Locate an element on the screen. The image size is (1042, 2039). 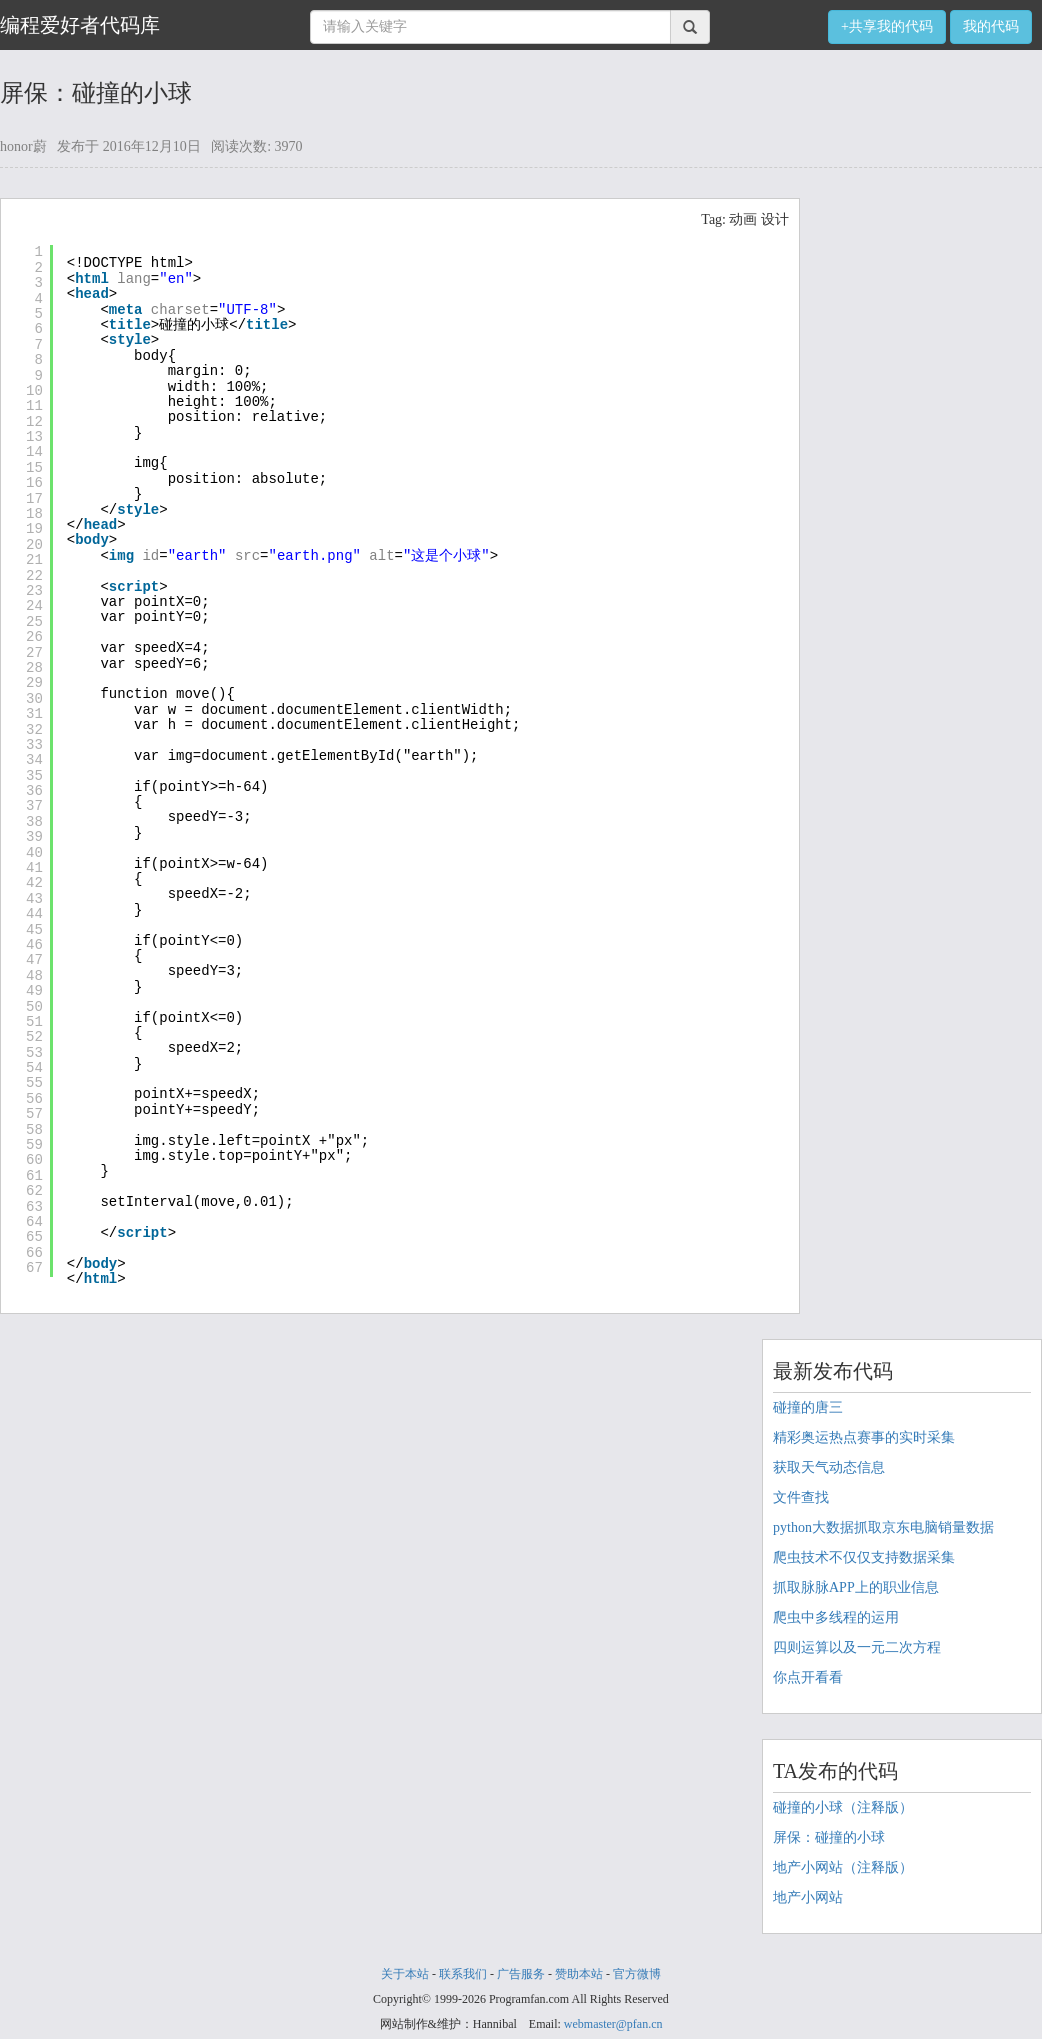
编程爱好者代码库 is located at coordinates (80, 25).